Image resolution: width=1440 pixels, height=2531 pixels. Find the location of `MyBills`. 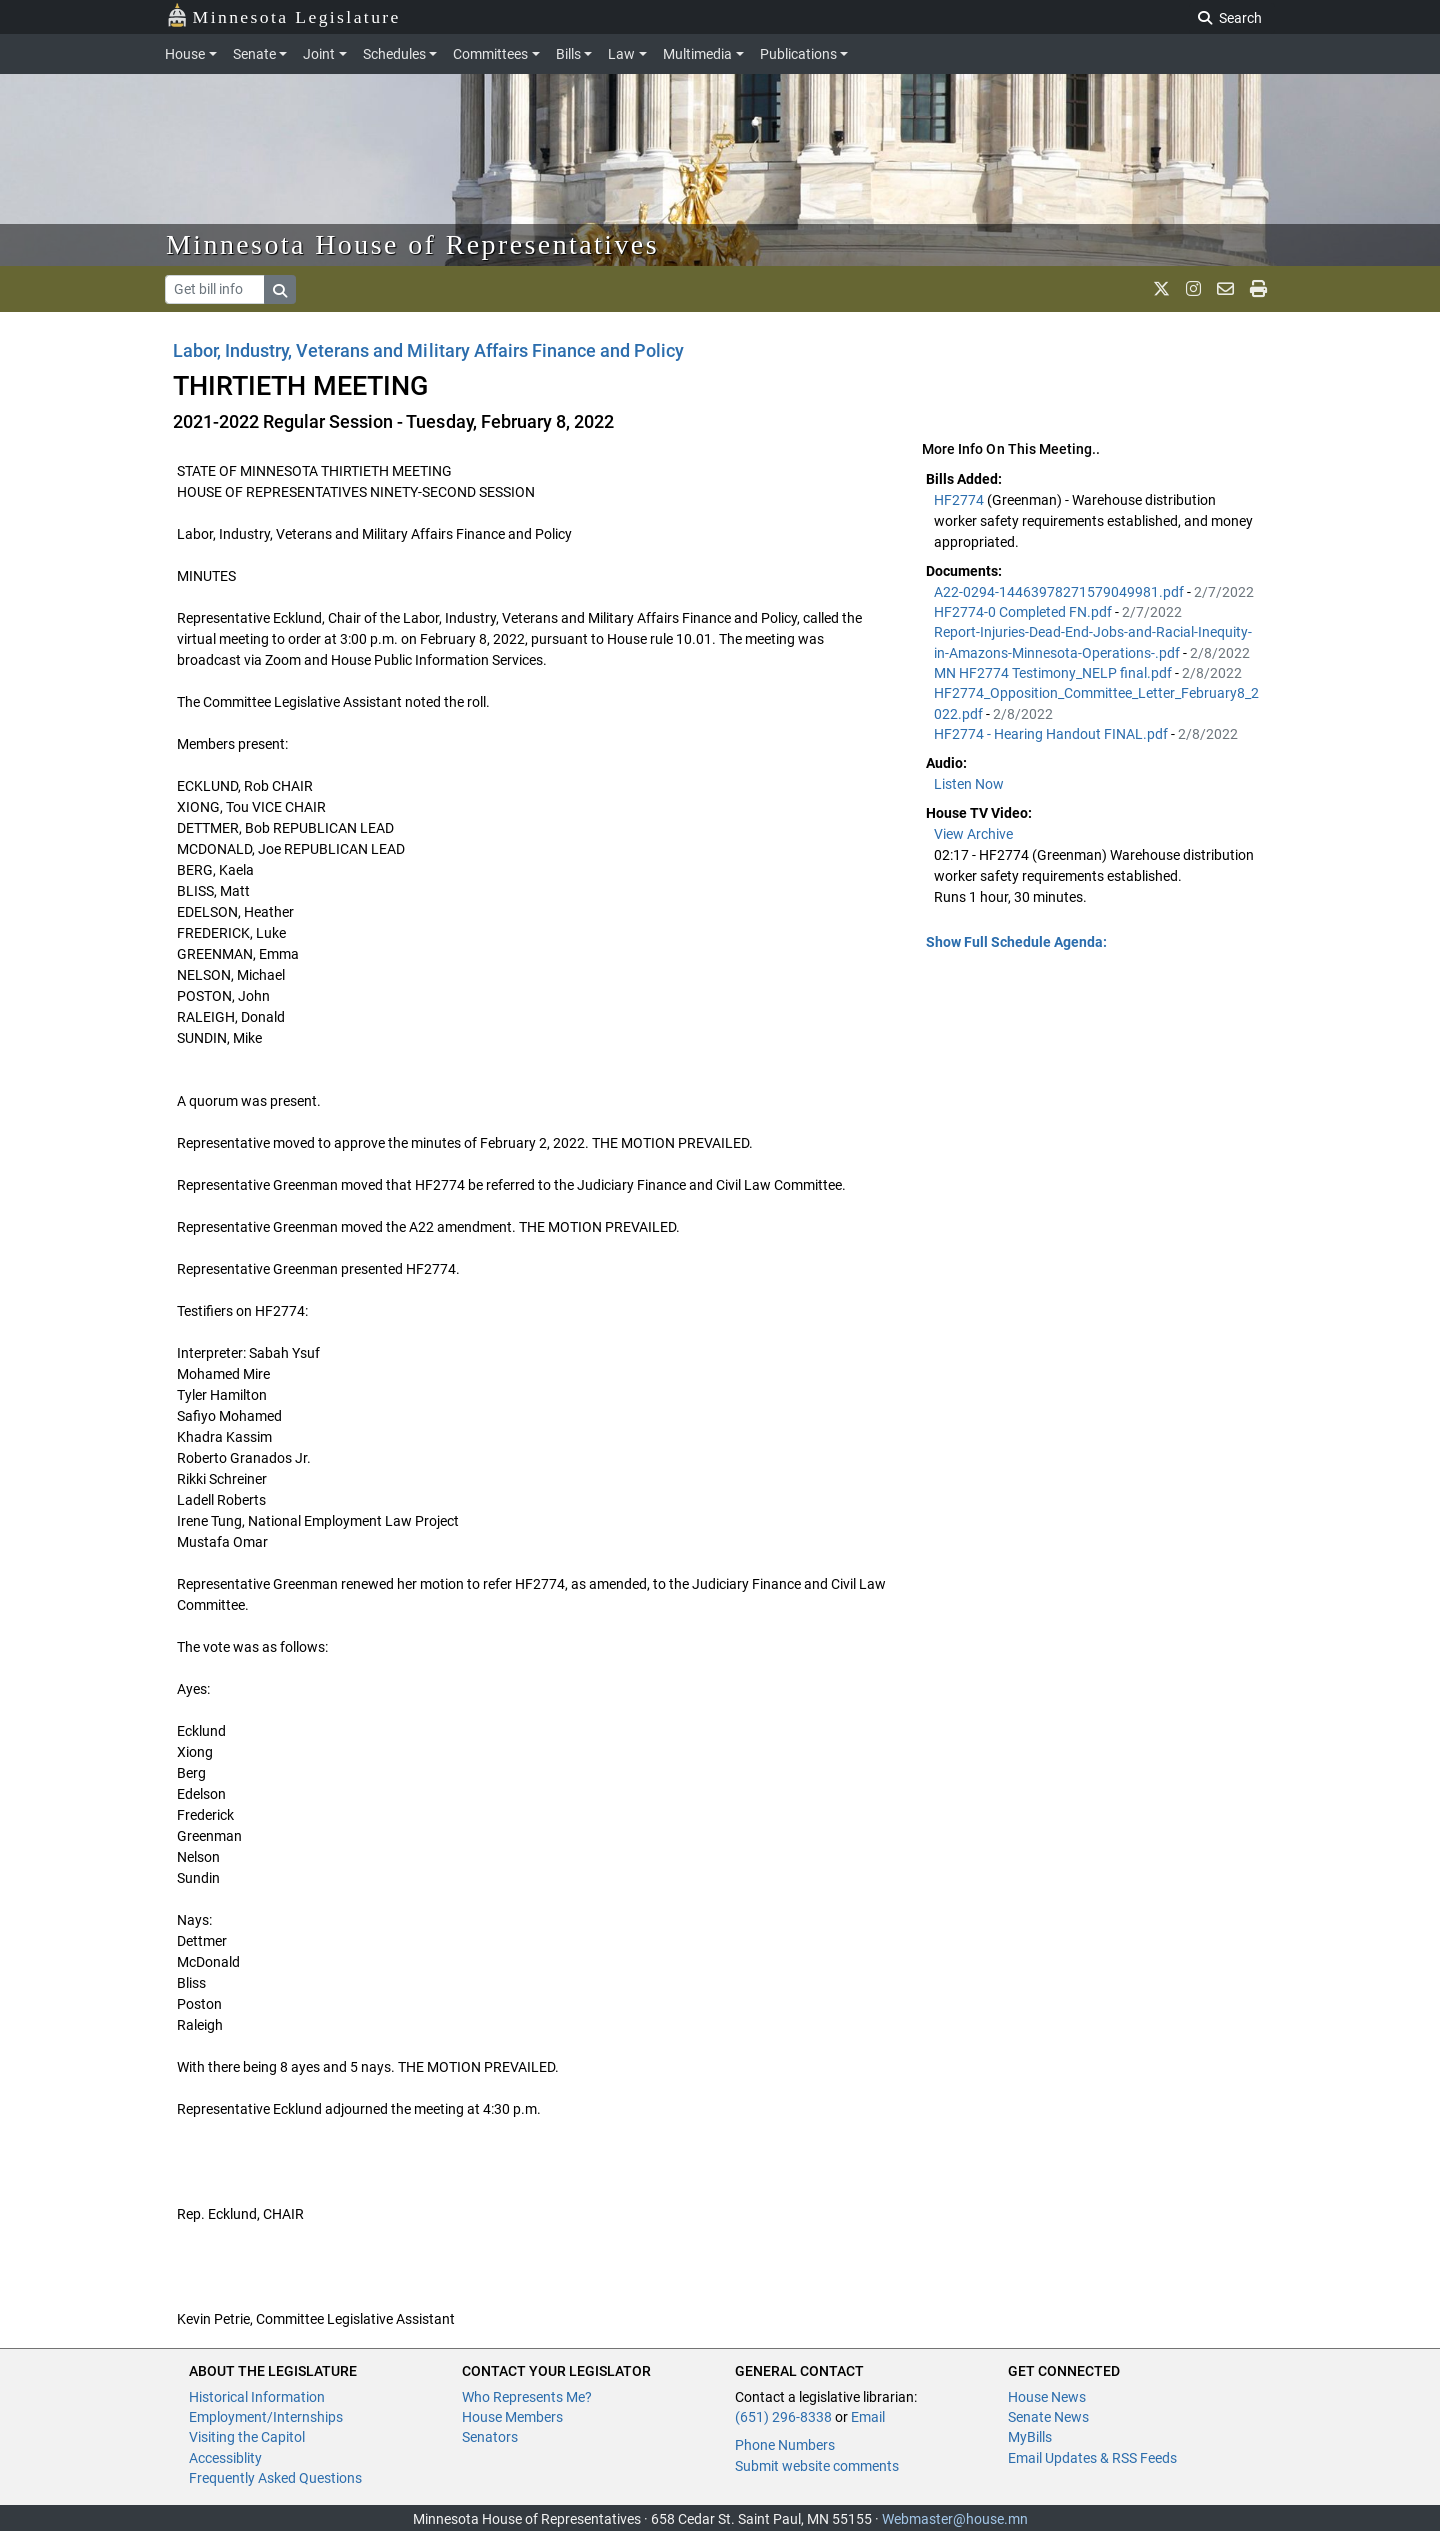

MyBills is located at coordinates (1030, 2437).